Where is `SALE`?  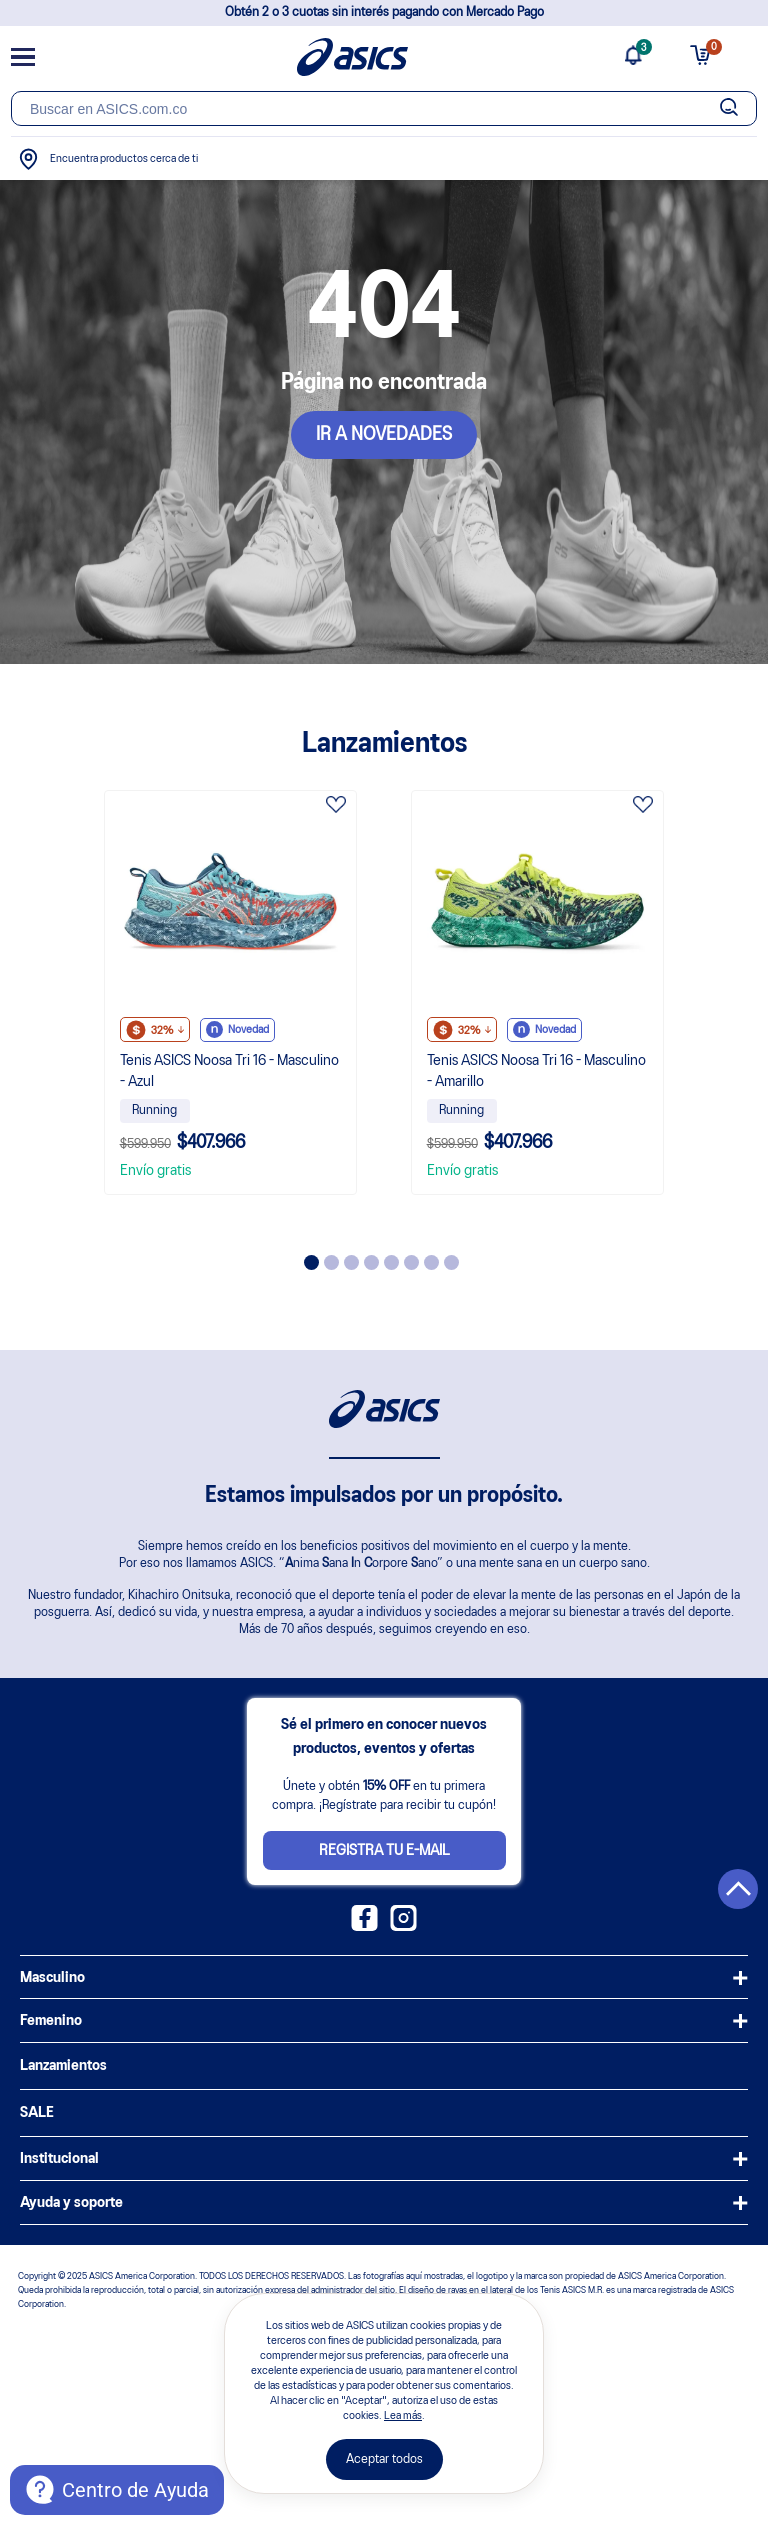
SALE is located at coordinates (37, 2113).